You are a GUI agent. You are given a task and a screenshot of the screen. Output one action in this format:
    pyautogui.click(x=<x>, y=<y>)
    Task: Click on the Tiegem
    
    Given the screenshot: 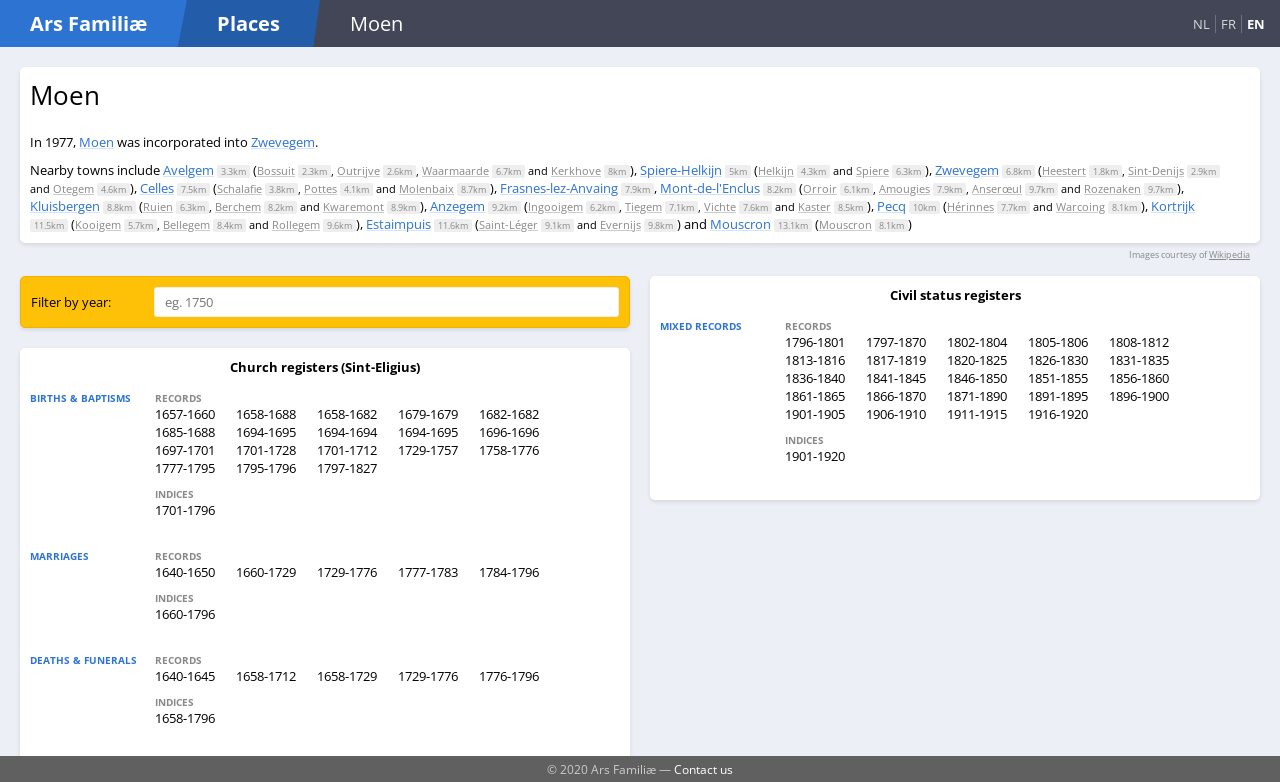 What is the action you would take?
    pyautogui.click(x=643, y=206)
    